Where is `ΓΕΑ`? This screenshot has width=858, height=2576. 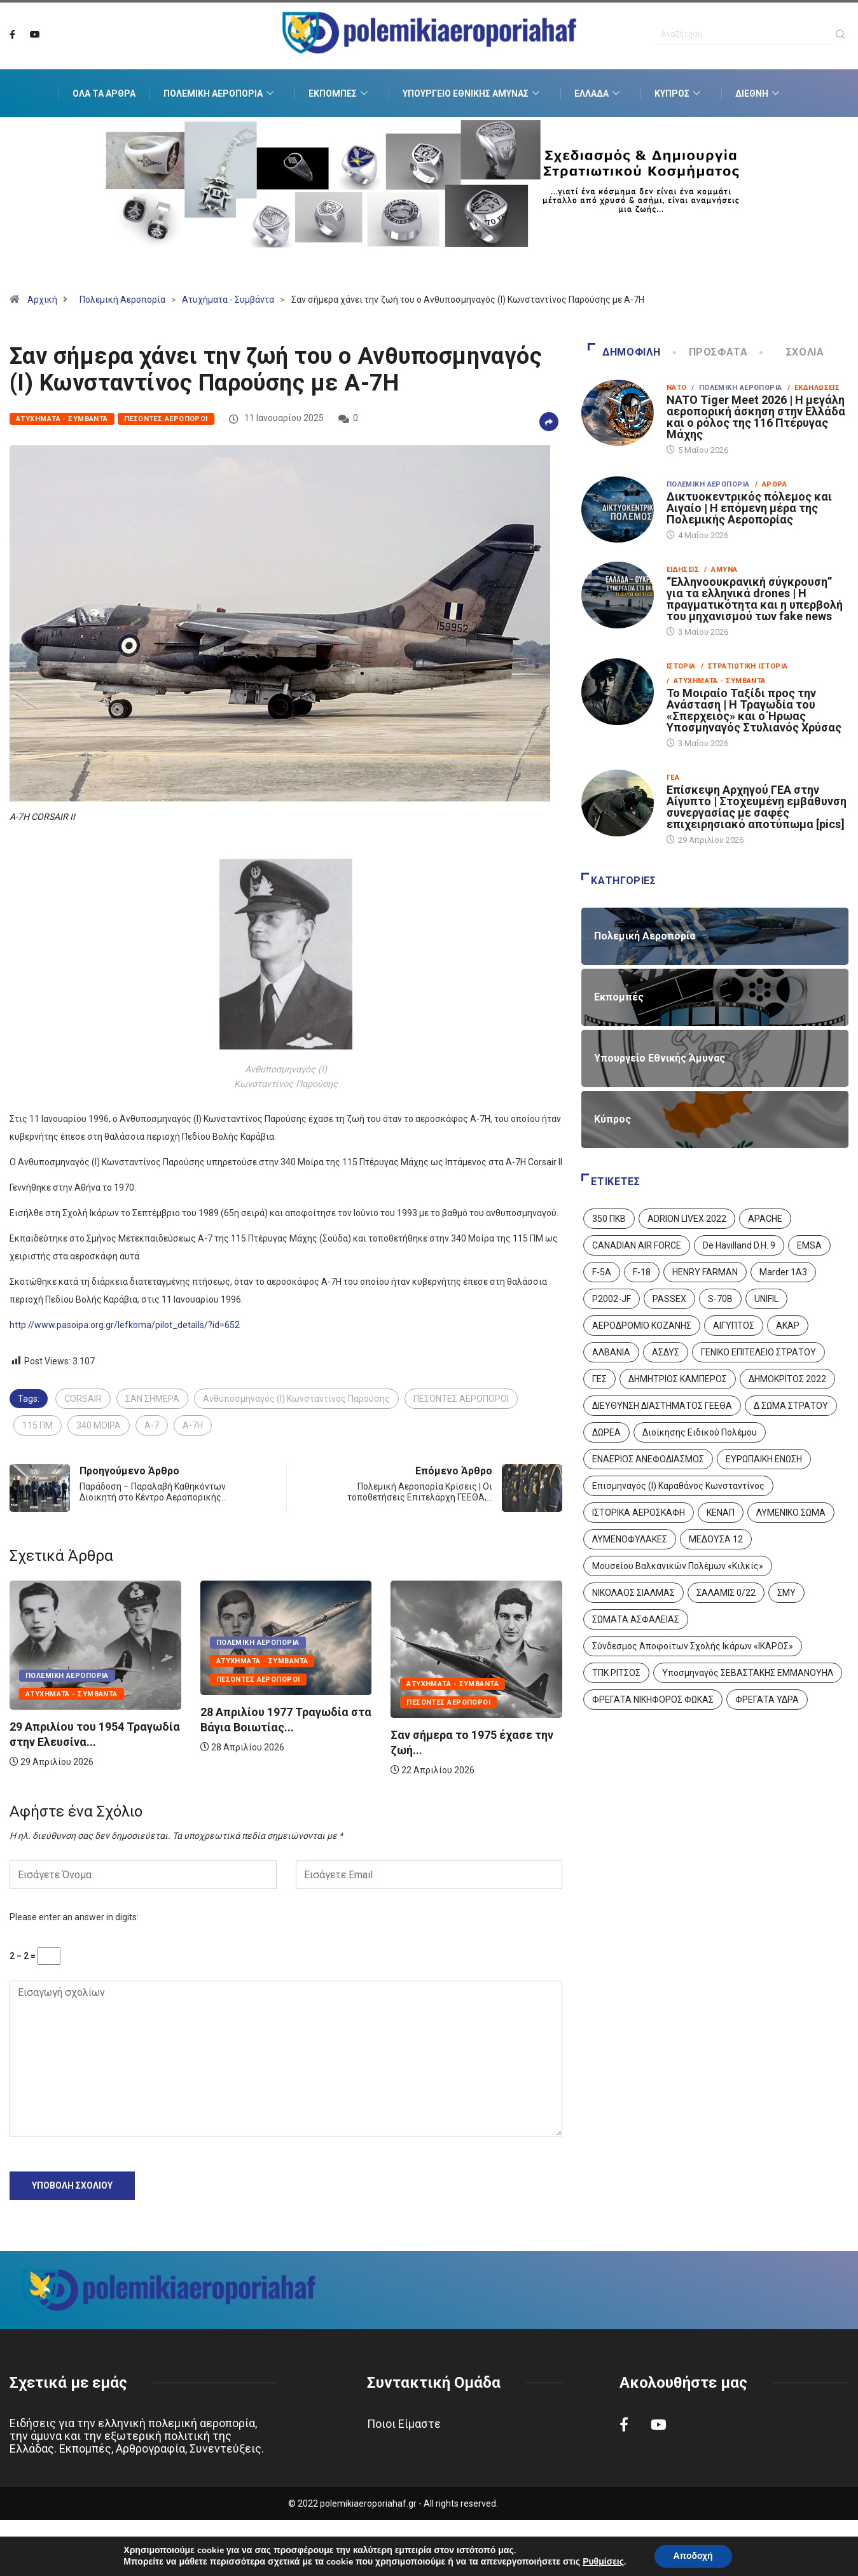 ΓΕΑ is located at coordinates (673, 777).